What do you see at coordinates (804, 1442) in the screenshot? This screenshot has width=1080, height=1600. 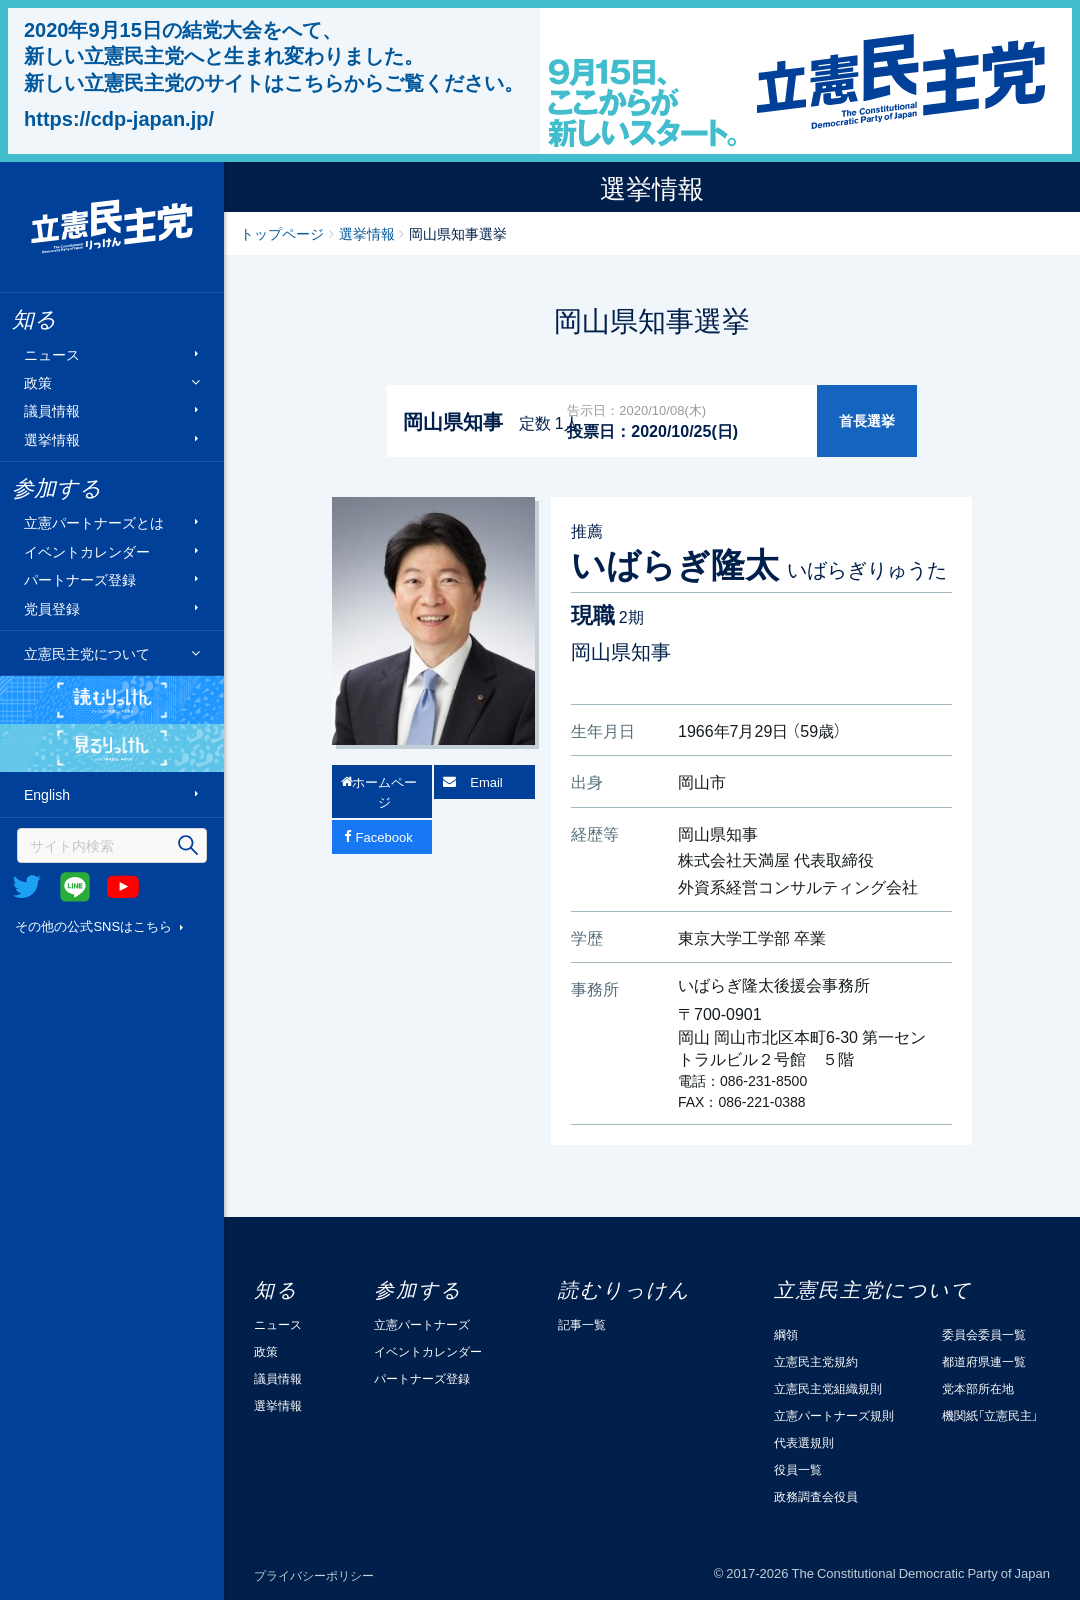 I see `代表選規則` at bounding box center [804, 1442].